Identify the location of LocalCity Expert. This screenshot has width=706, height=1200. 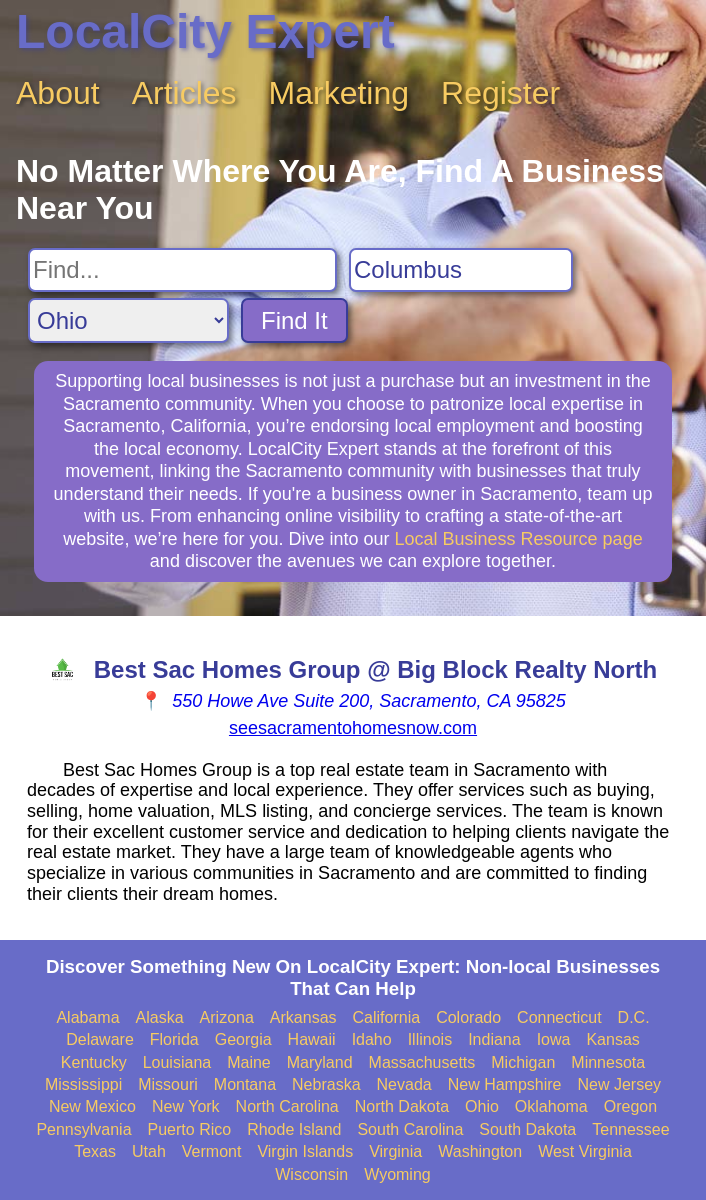
(205, 31).